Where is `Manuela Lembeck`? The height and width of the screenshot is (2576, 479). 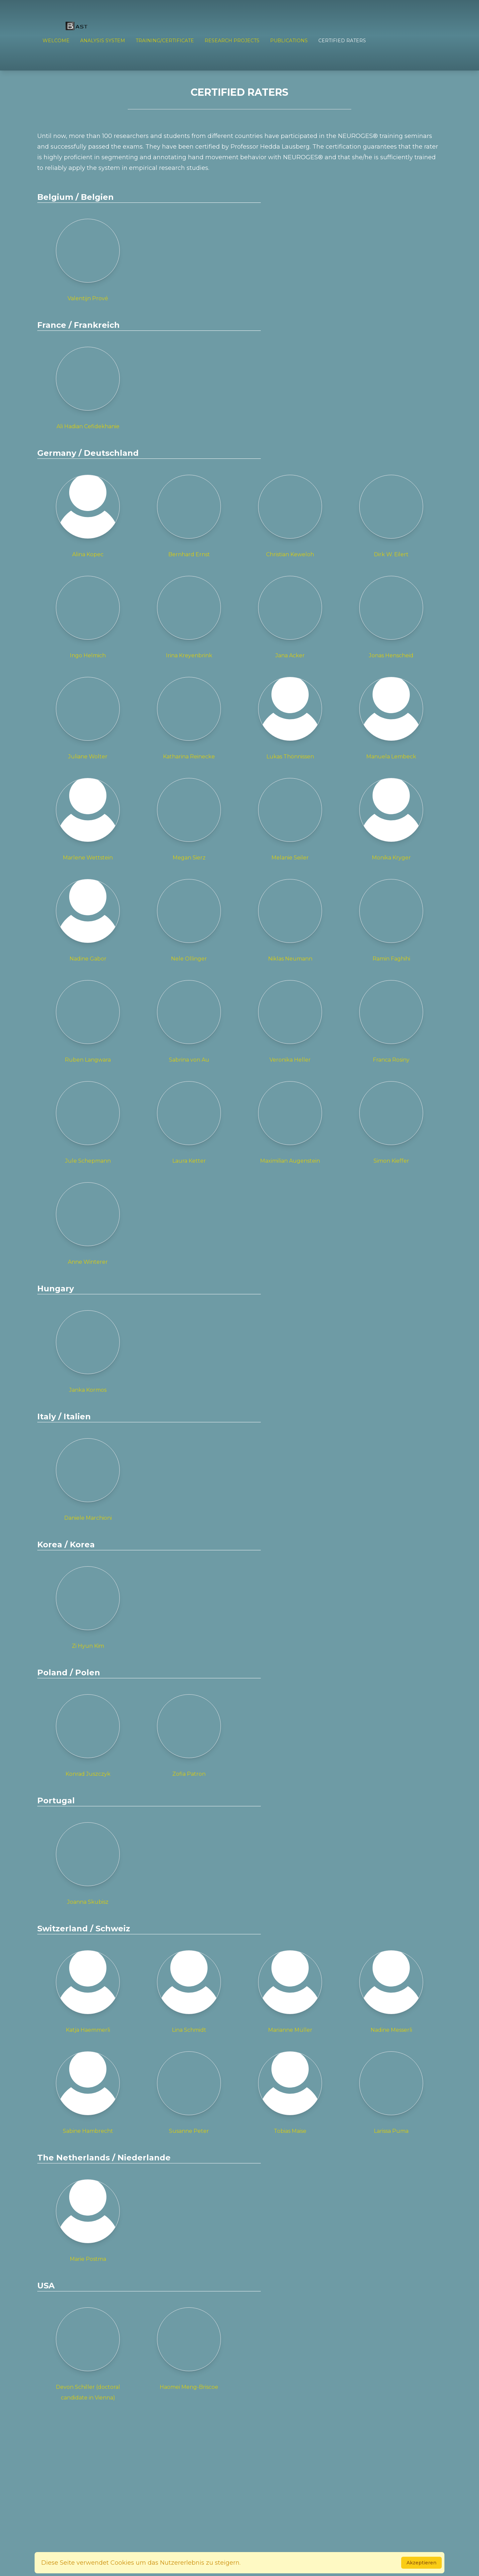 Manuela Lembeck is located at coordinates (391, 718).